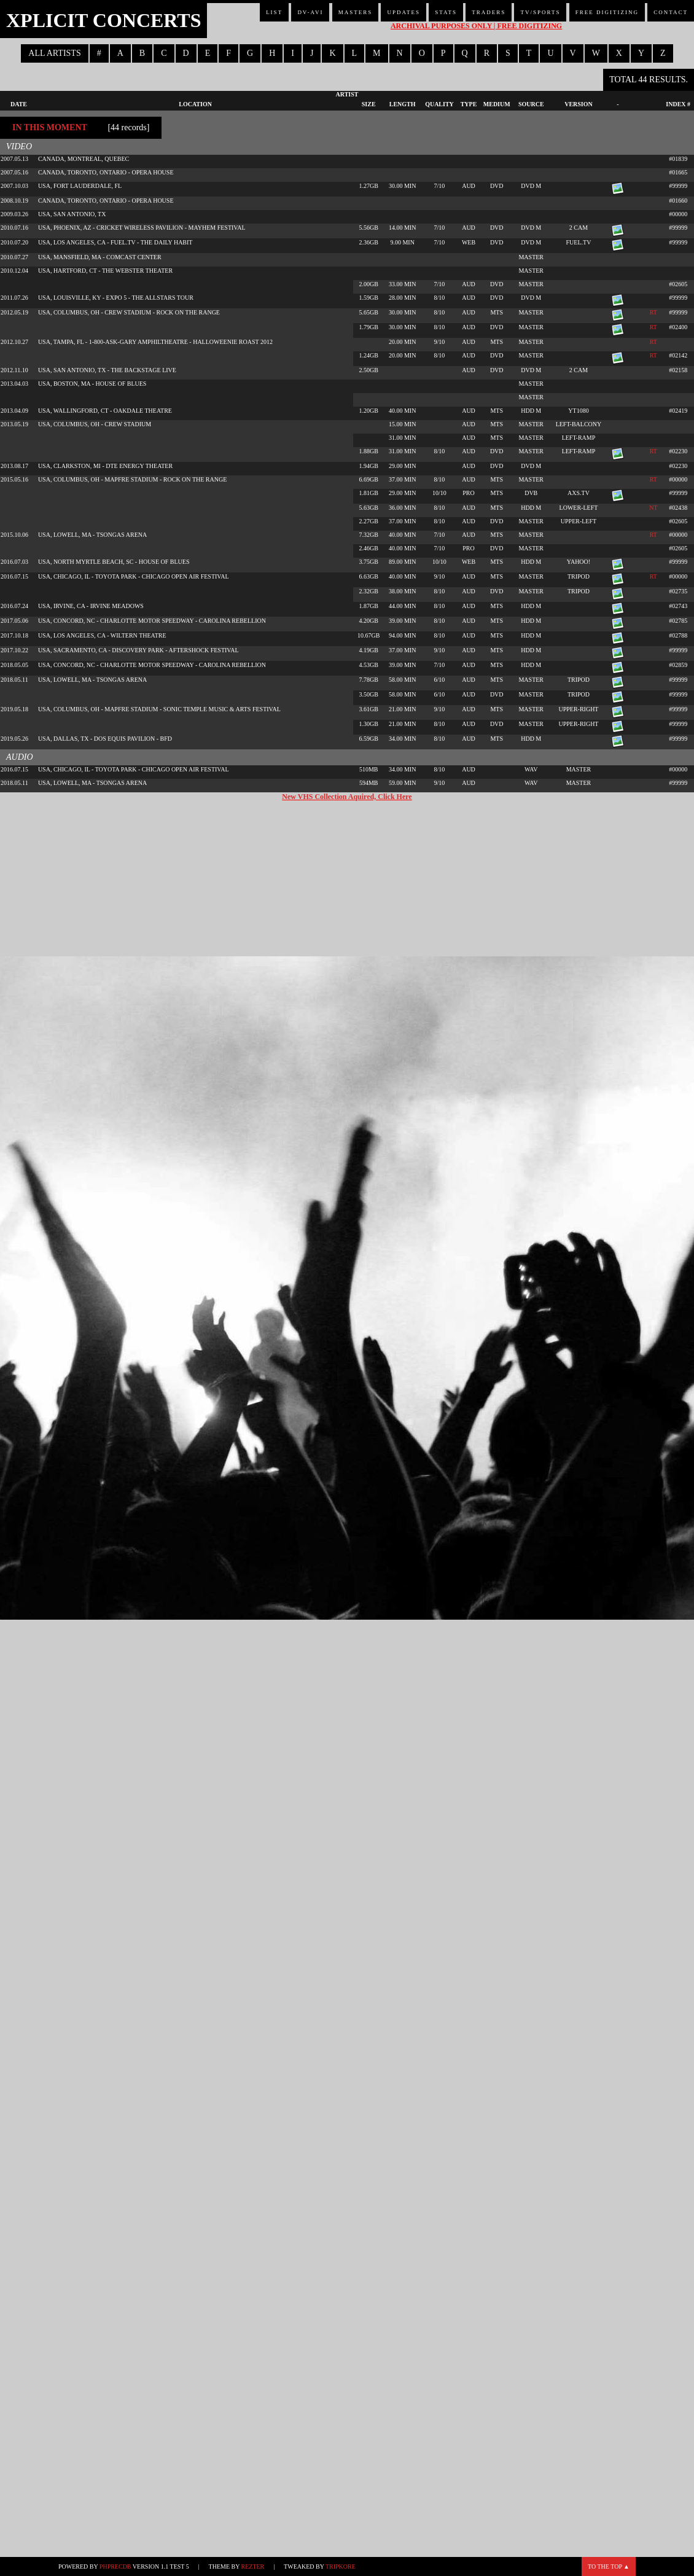 The image size is (694, 2576). I want to click on Type, so click(469, 104).